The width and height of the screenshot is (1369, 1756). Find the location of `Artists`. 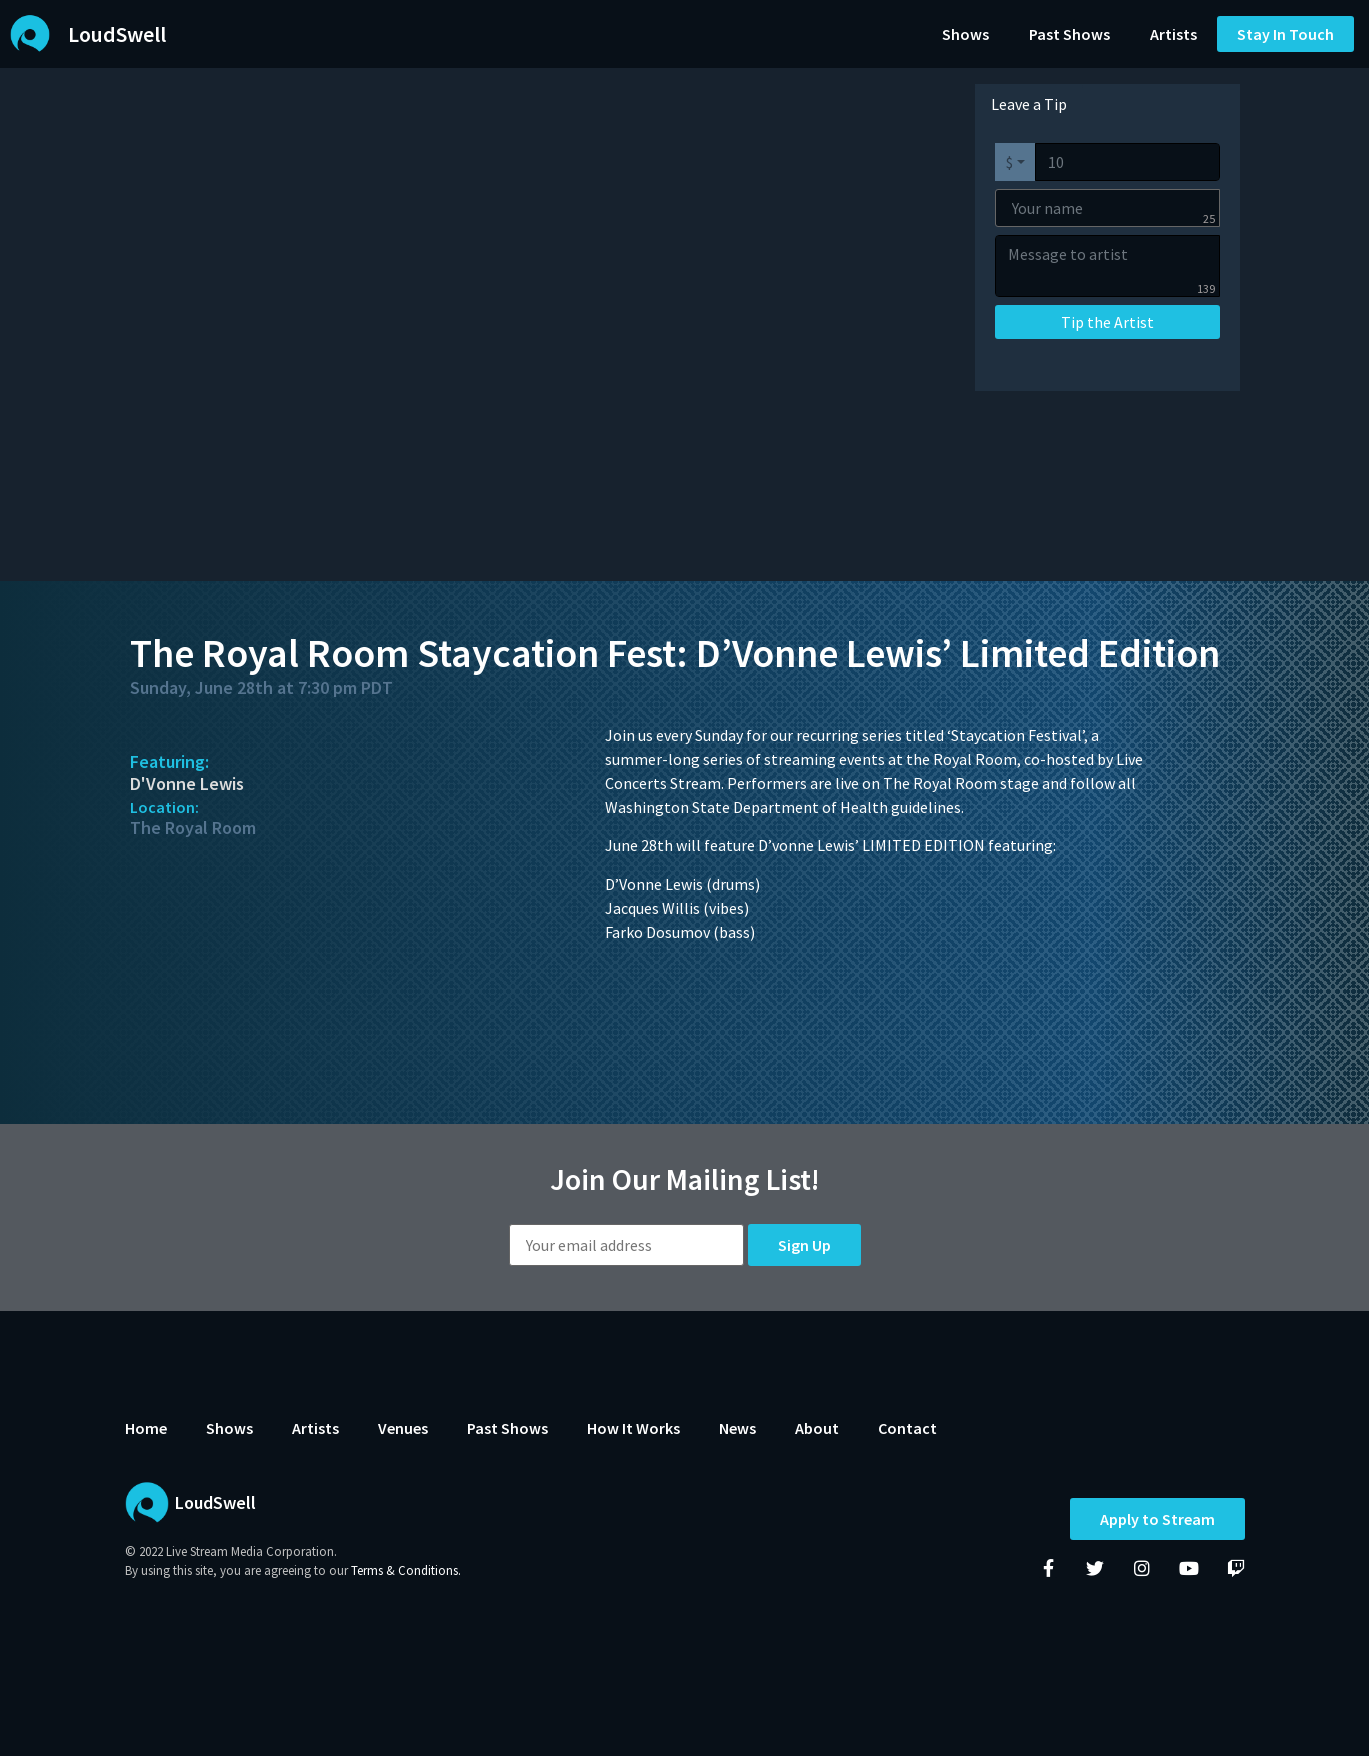

Artists is located at coordinates (1173, 34).